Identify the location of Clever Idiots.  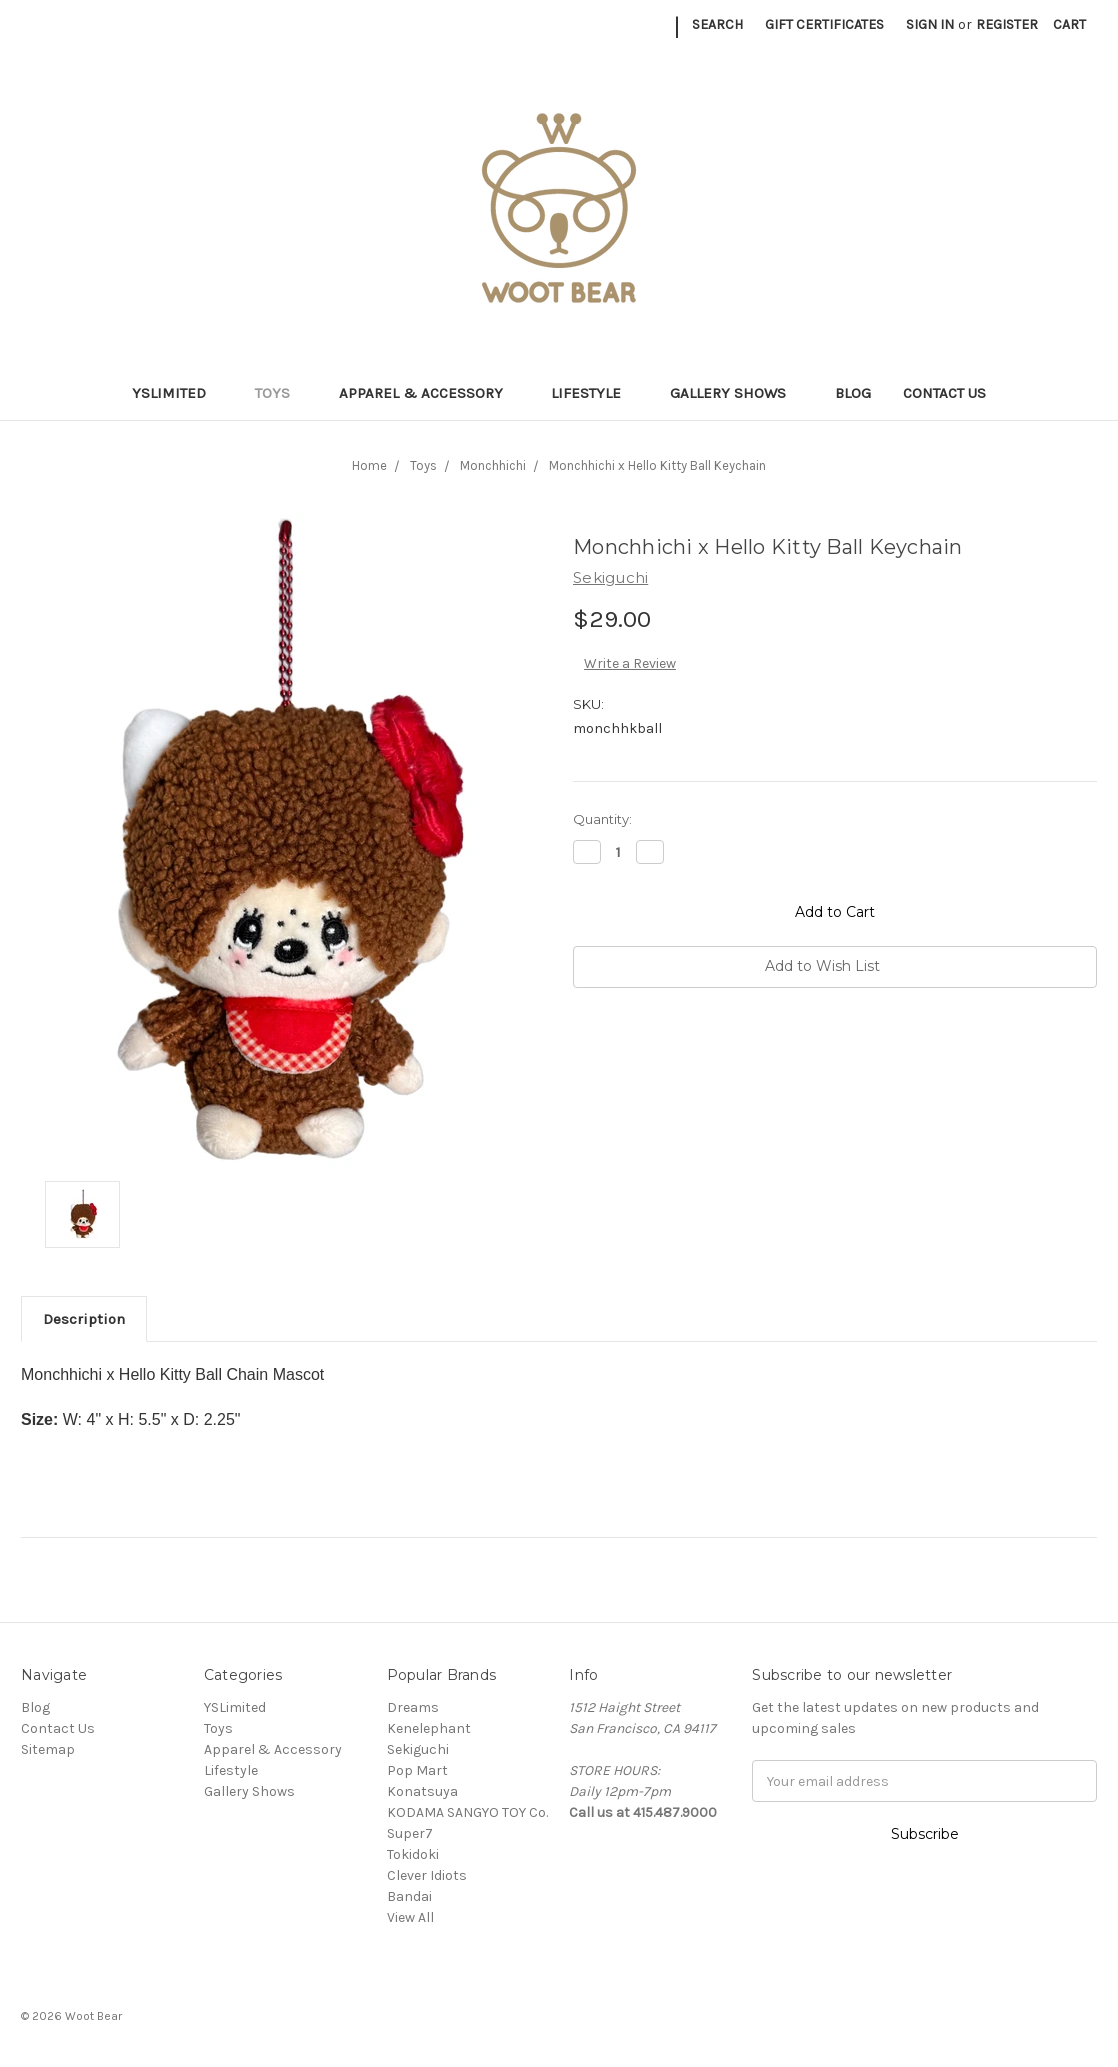
(427, 1875).